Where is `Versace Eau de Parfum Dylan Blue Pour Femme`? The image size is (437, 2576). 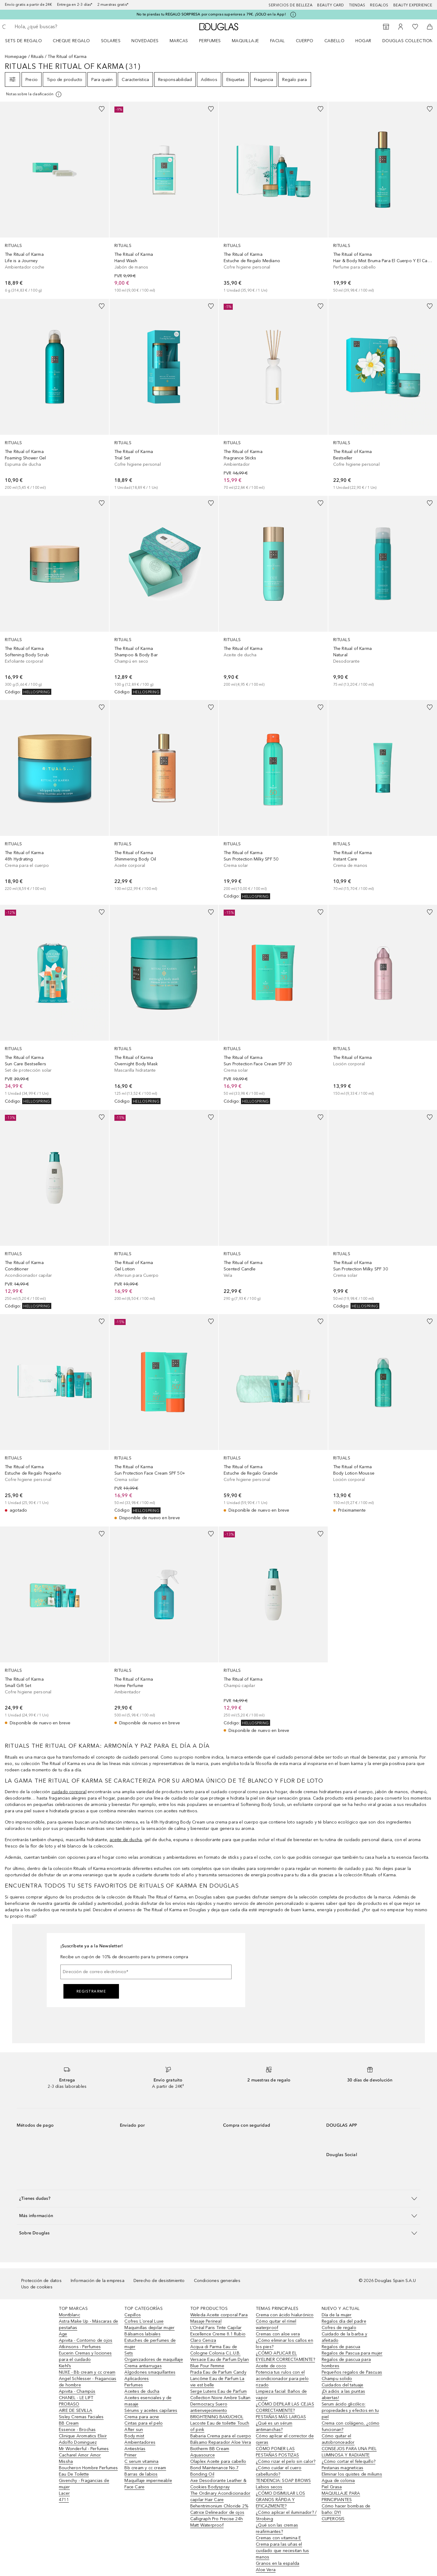 Versace Eau de Parfum Dylan Blue Pour Femme is located at coordinates (219, 2362).